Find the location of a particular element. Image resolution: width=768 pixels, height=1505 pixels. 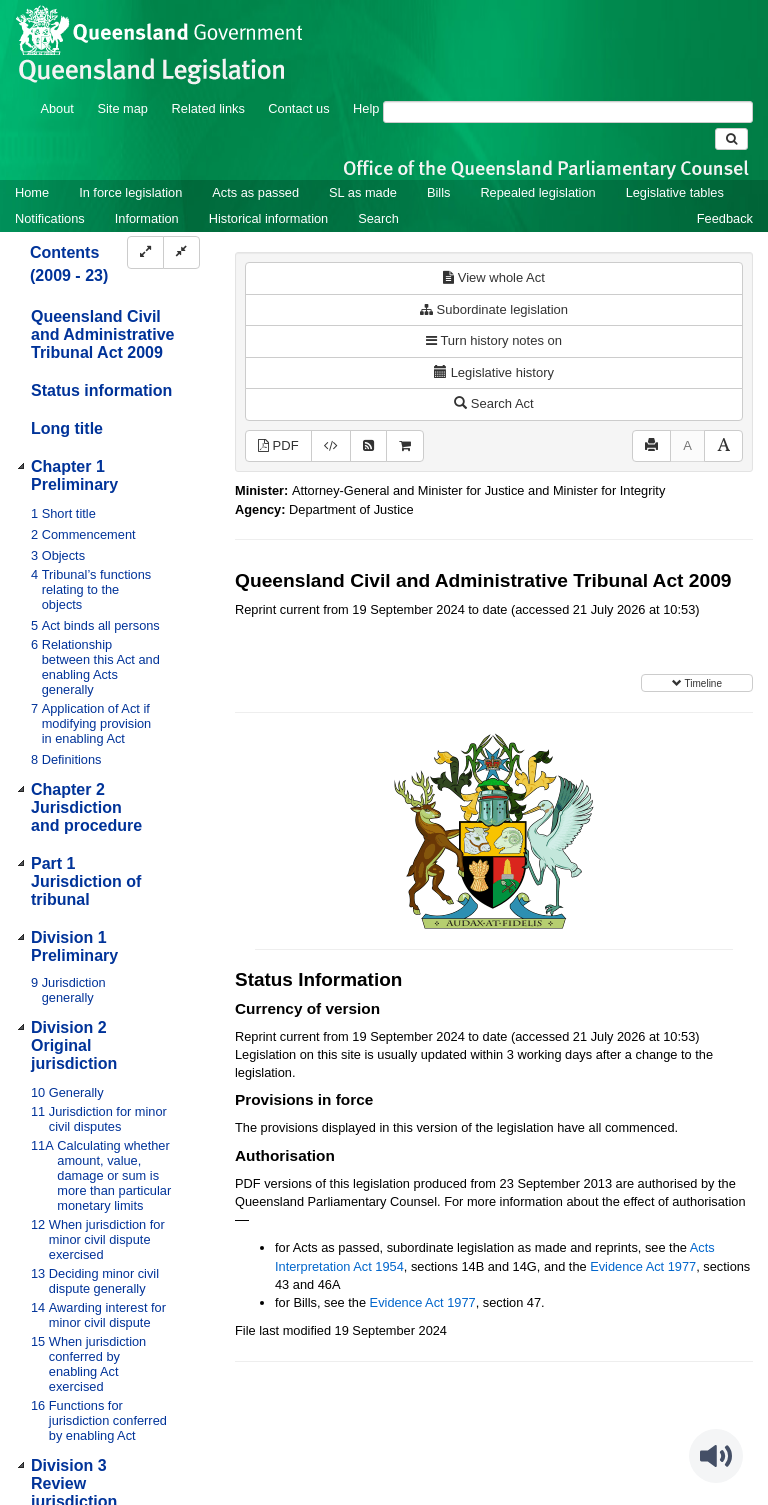

Evidence Act 1977 is located at coordinates (643, 1266).